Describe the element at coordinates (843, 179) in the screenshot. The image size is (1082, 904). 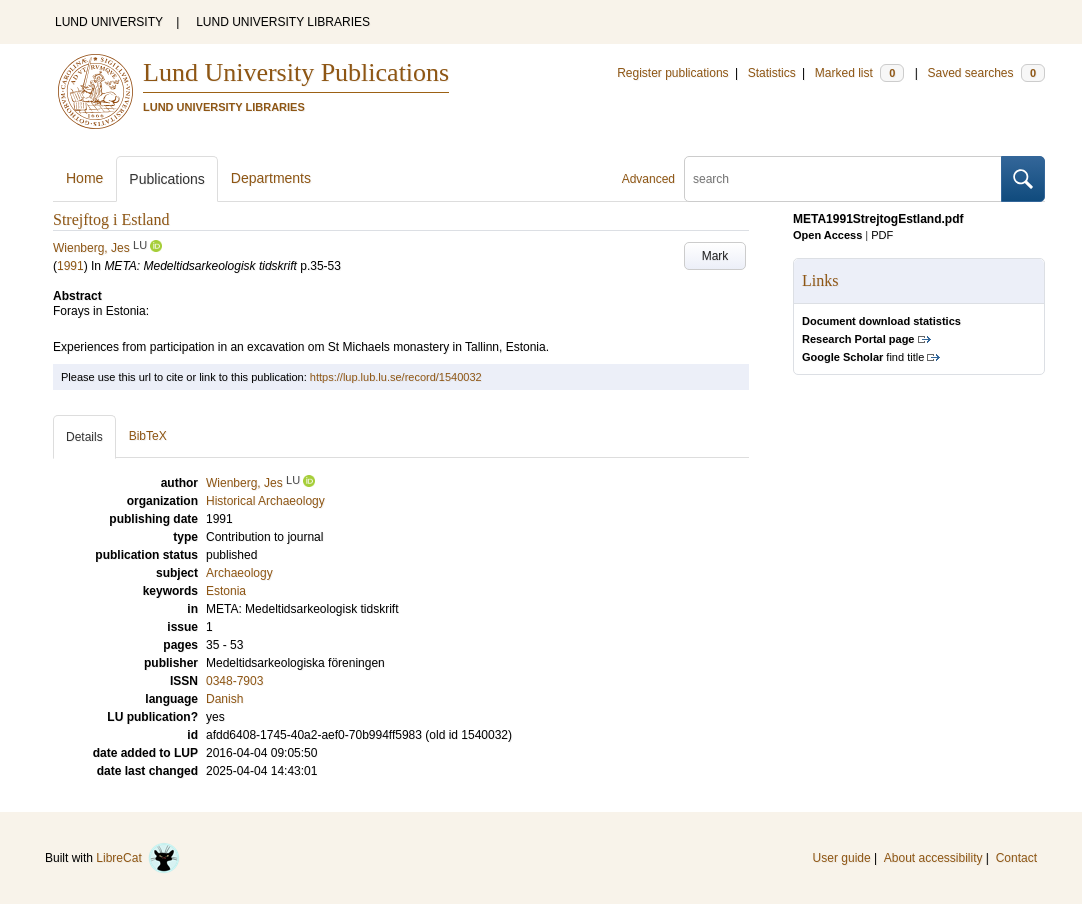
I see `[search]` at that location.